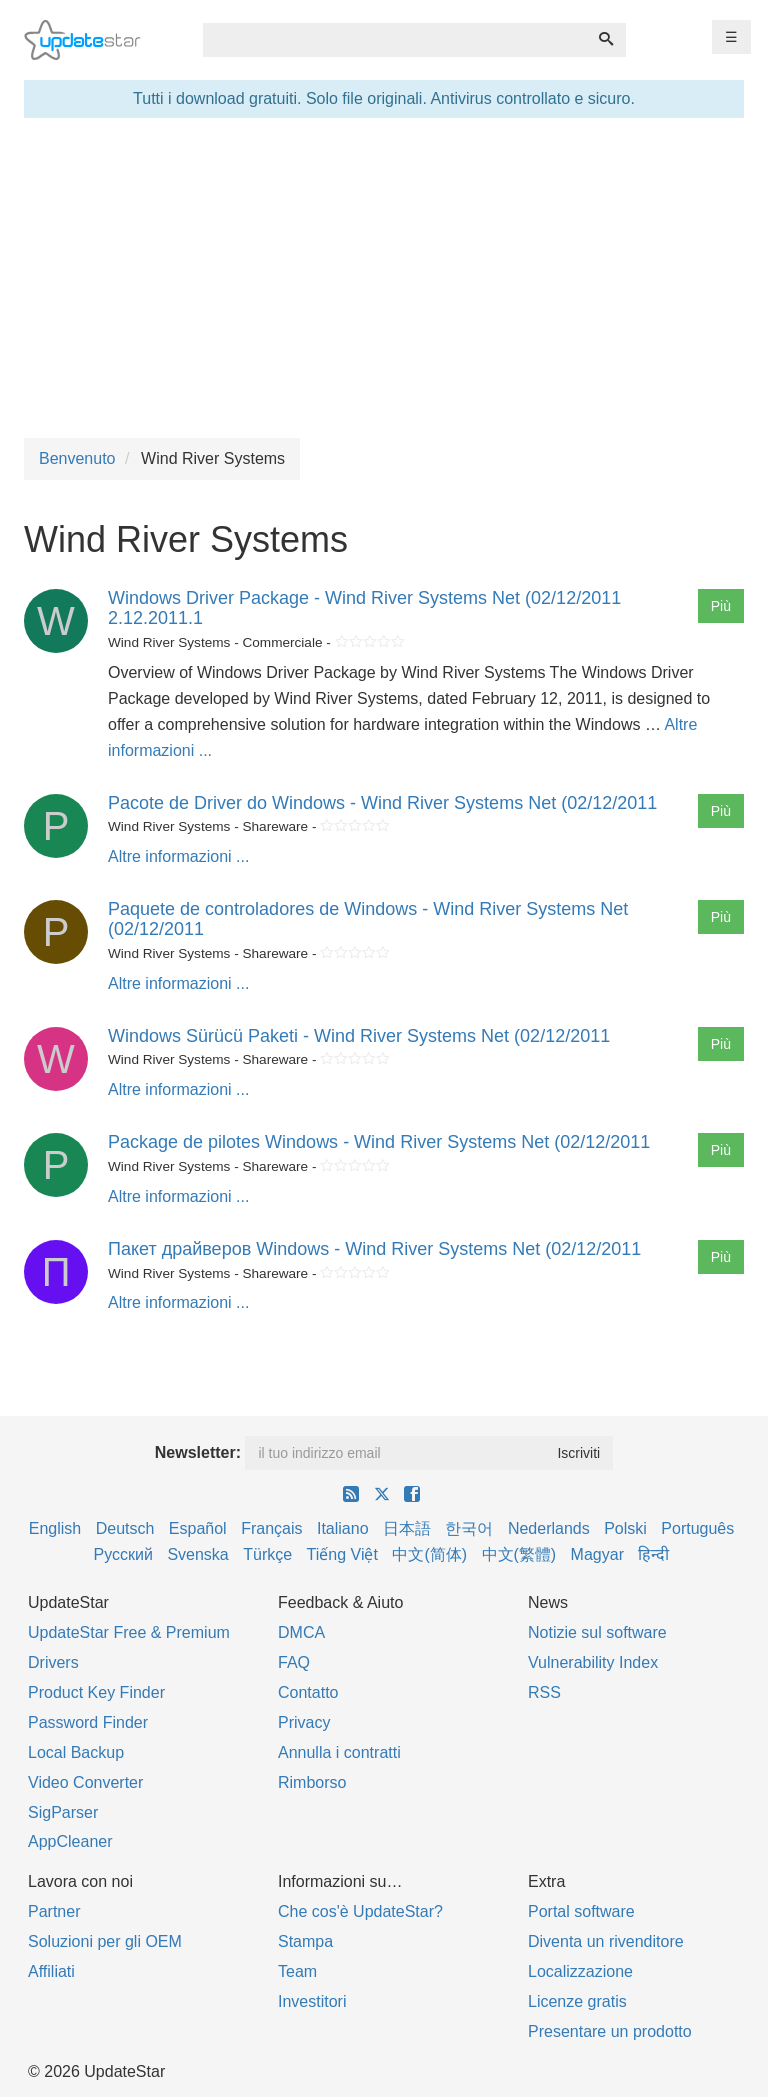  I want to click on Notizie sul software, so click(597, 1632).